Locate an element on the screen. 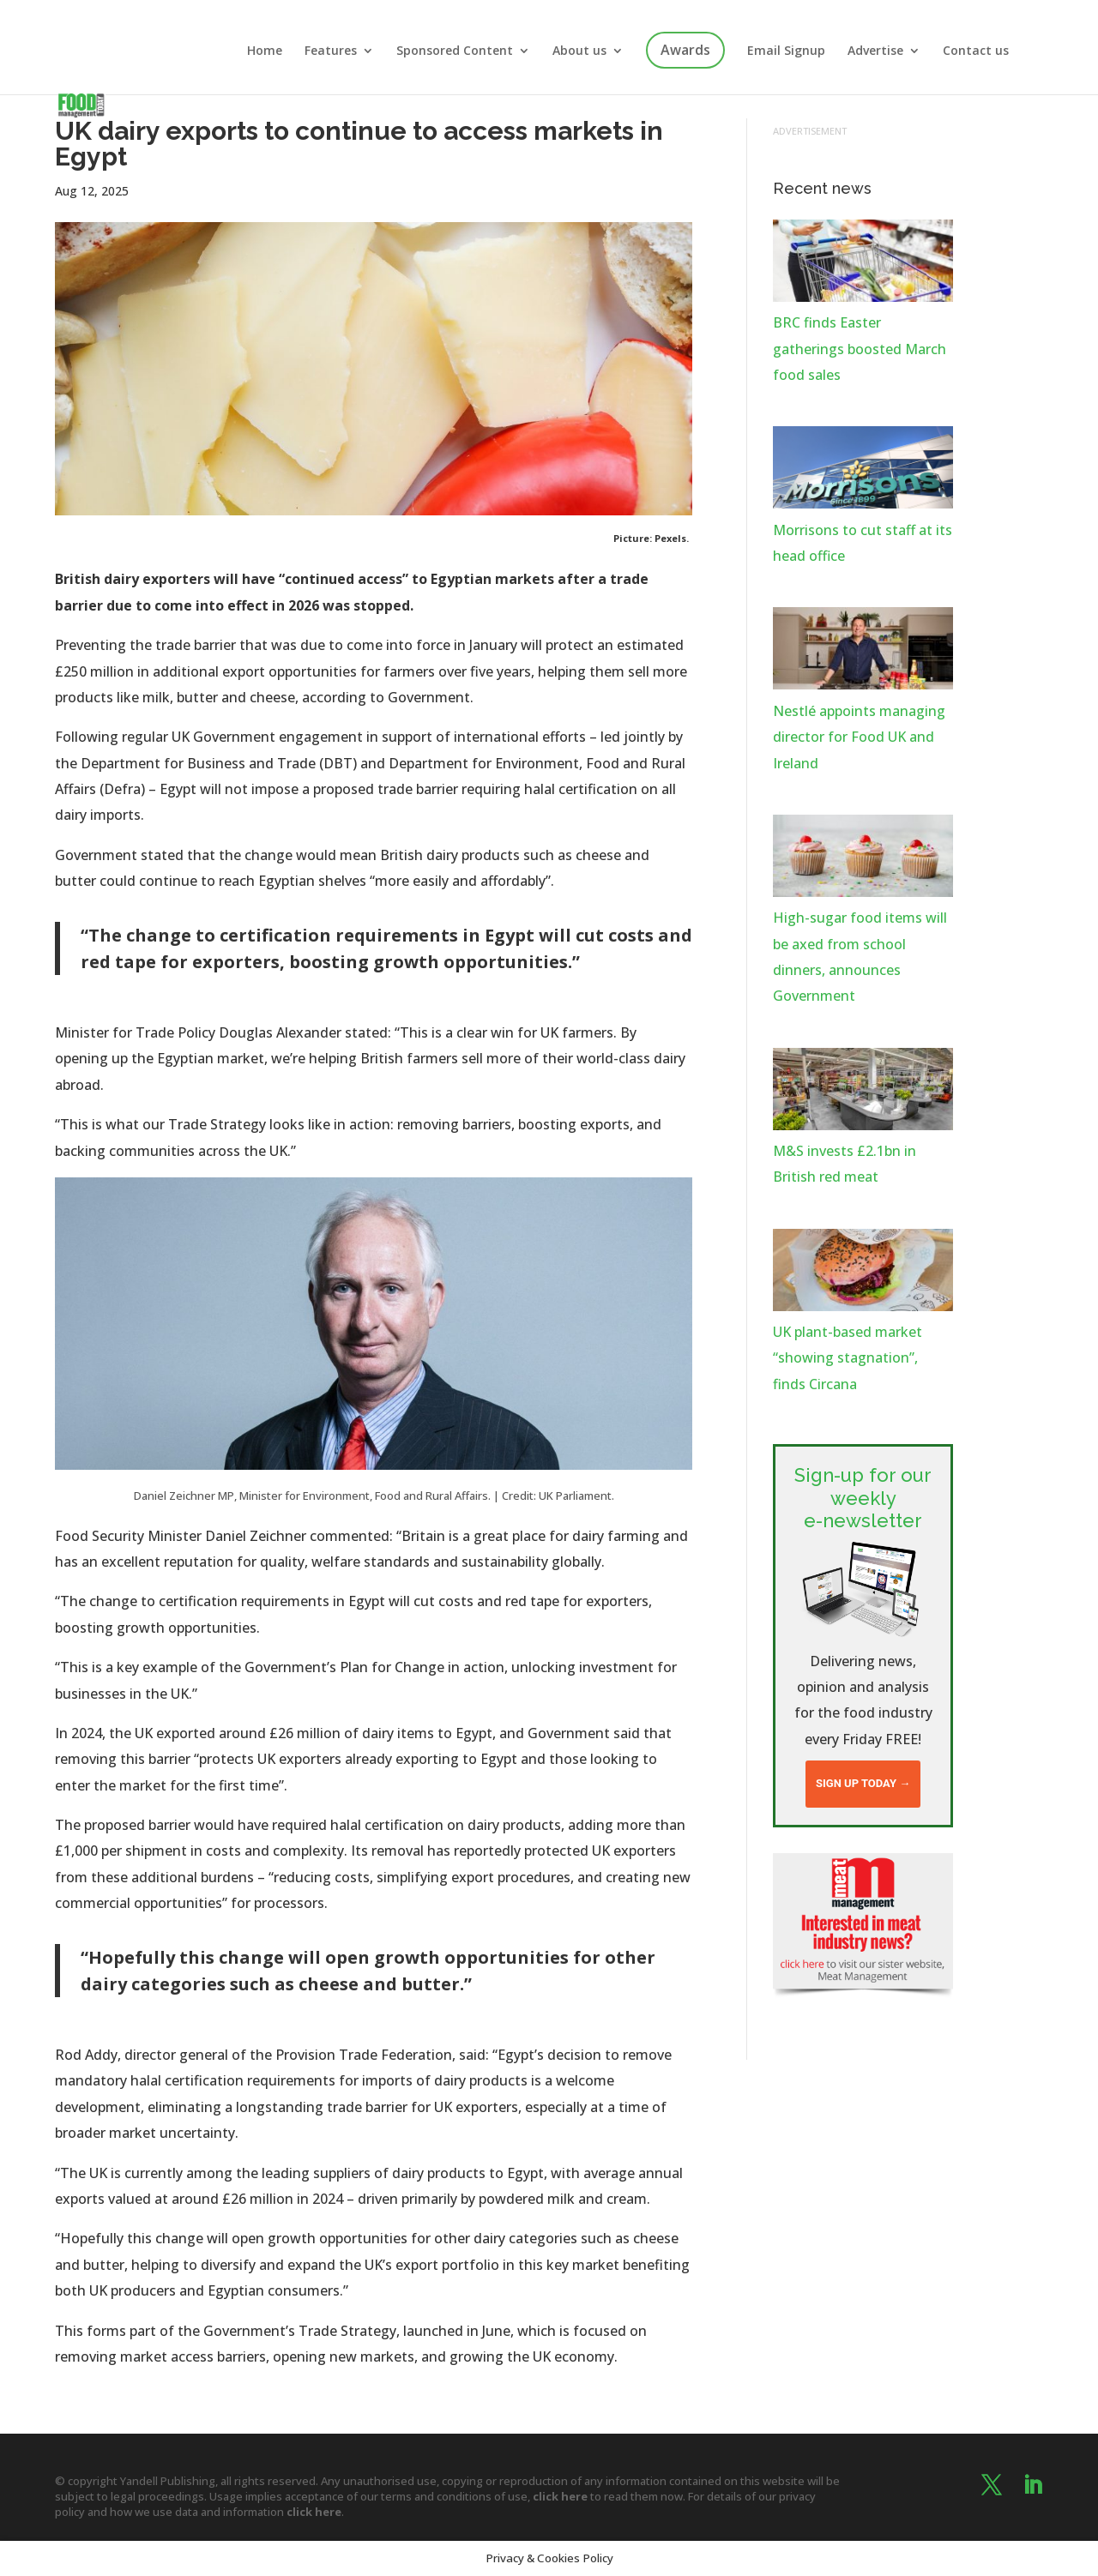  Contact us is located at coordinates (976, 51).